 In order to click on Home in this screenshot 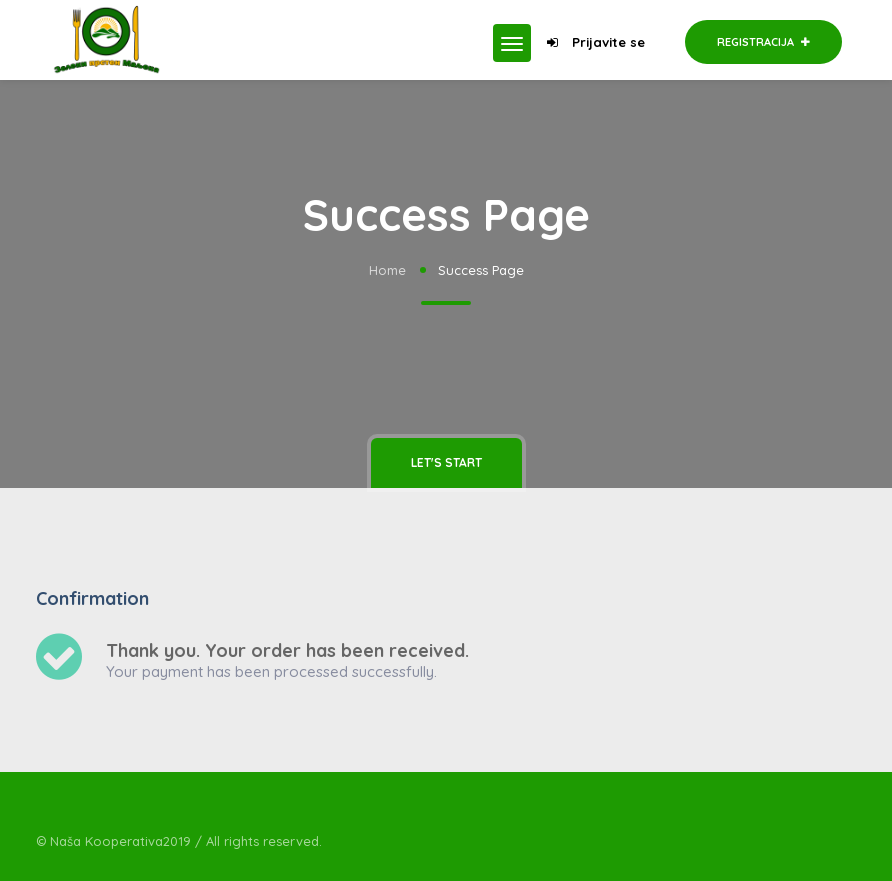, I will do `click(387, 270)`.